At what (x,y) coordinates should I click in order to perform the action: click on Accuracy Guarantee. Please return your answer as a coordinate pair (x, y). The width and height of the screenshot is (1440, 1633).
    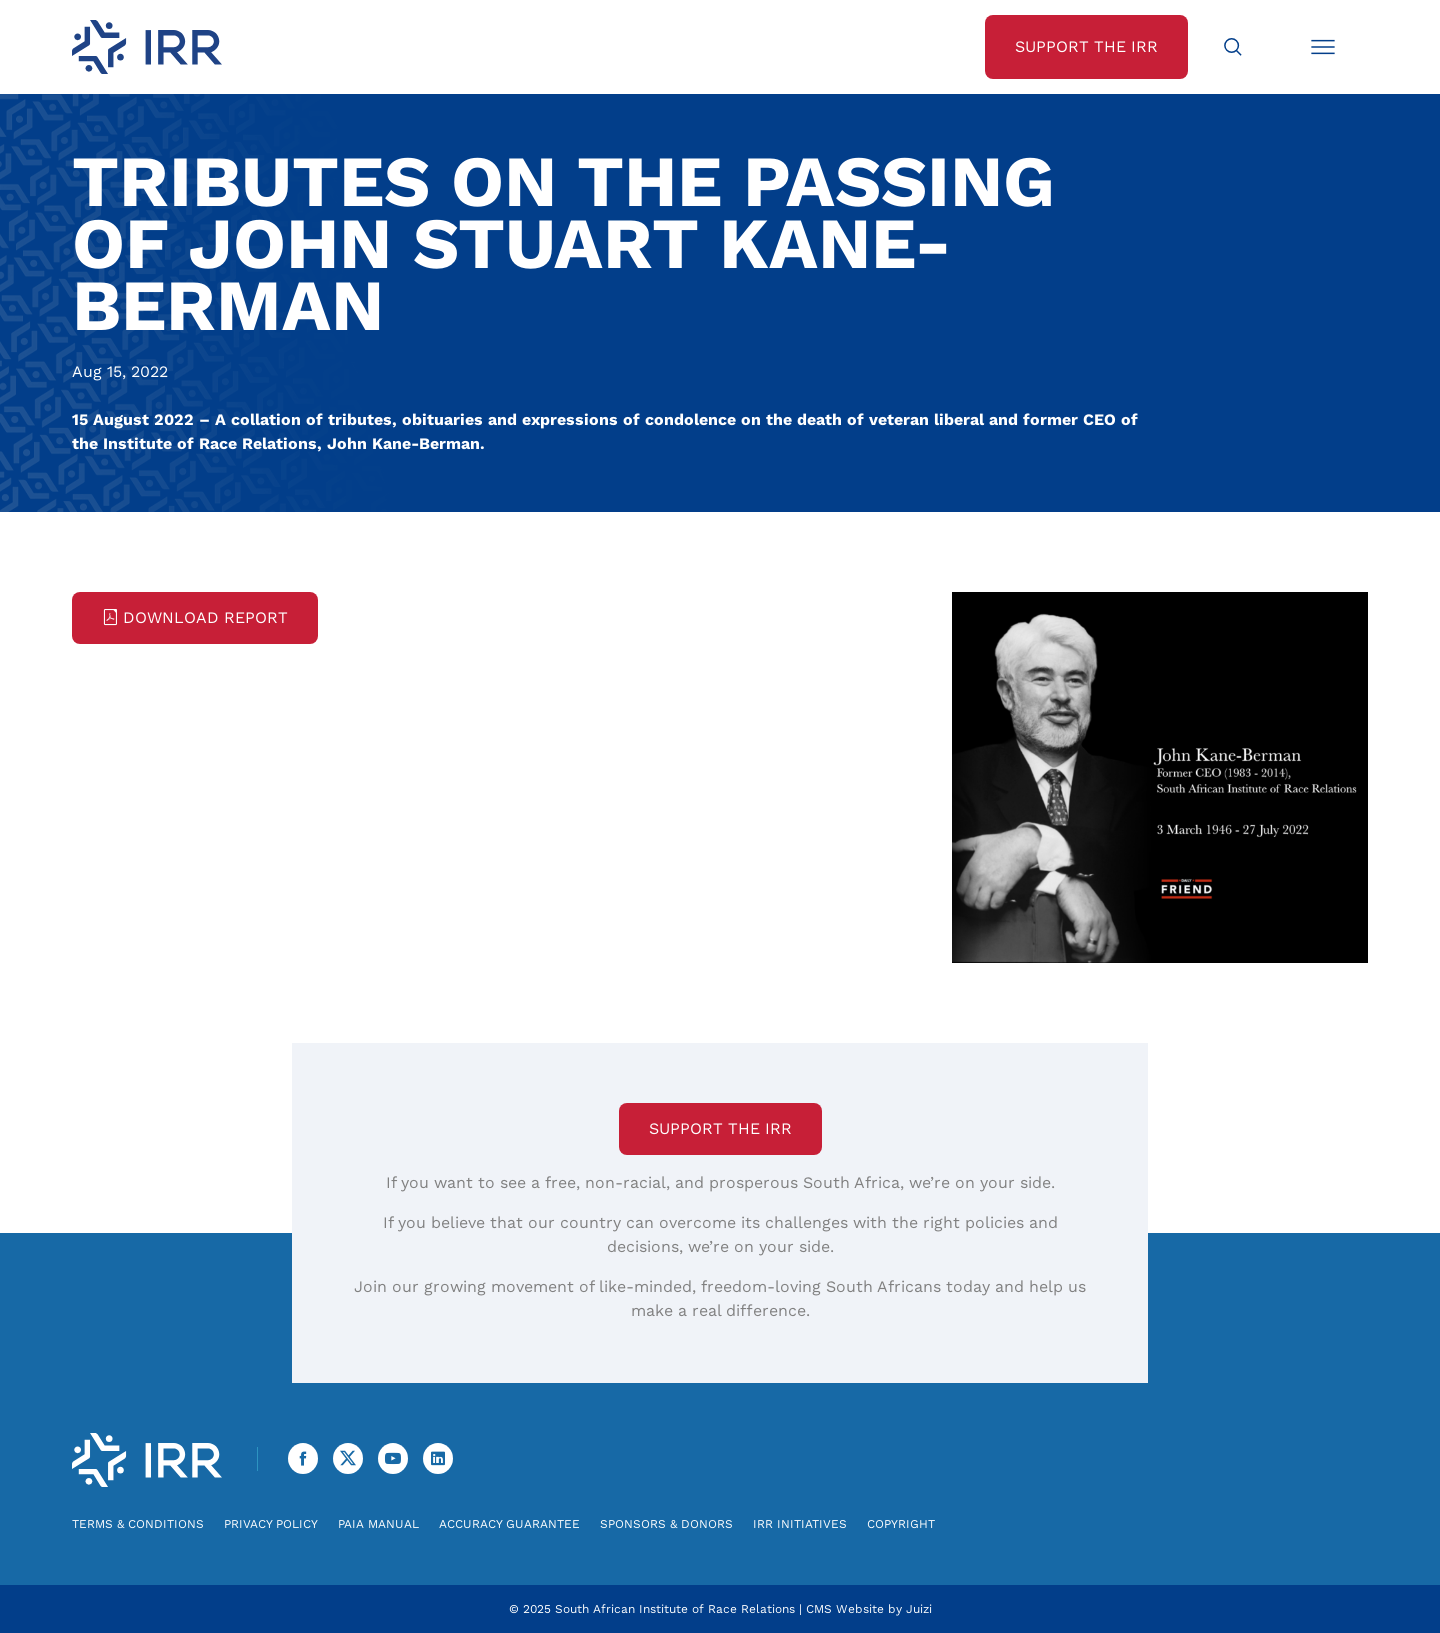
    Looking at the image, I should click on (509, 1524).